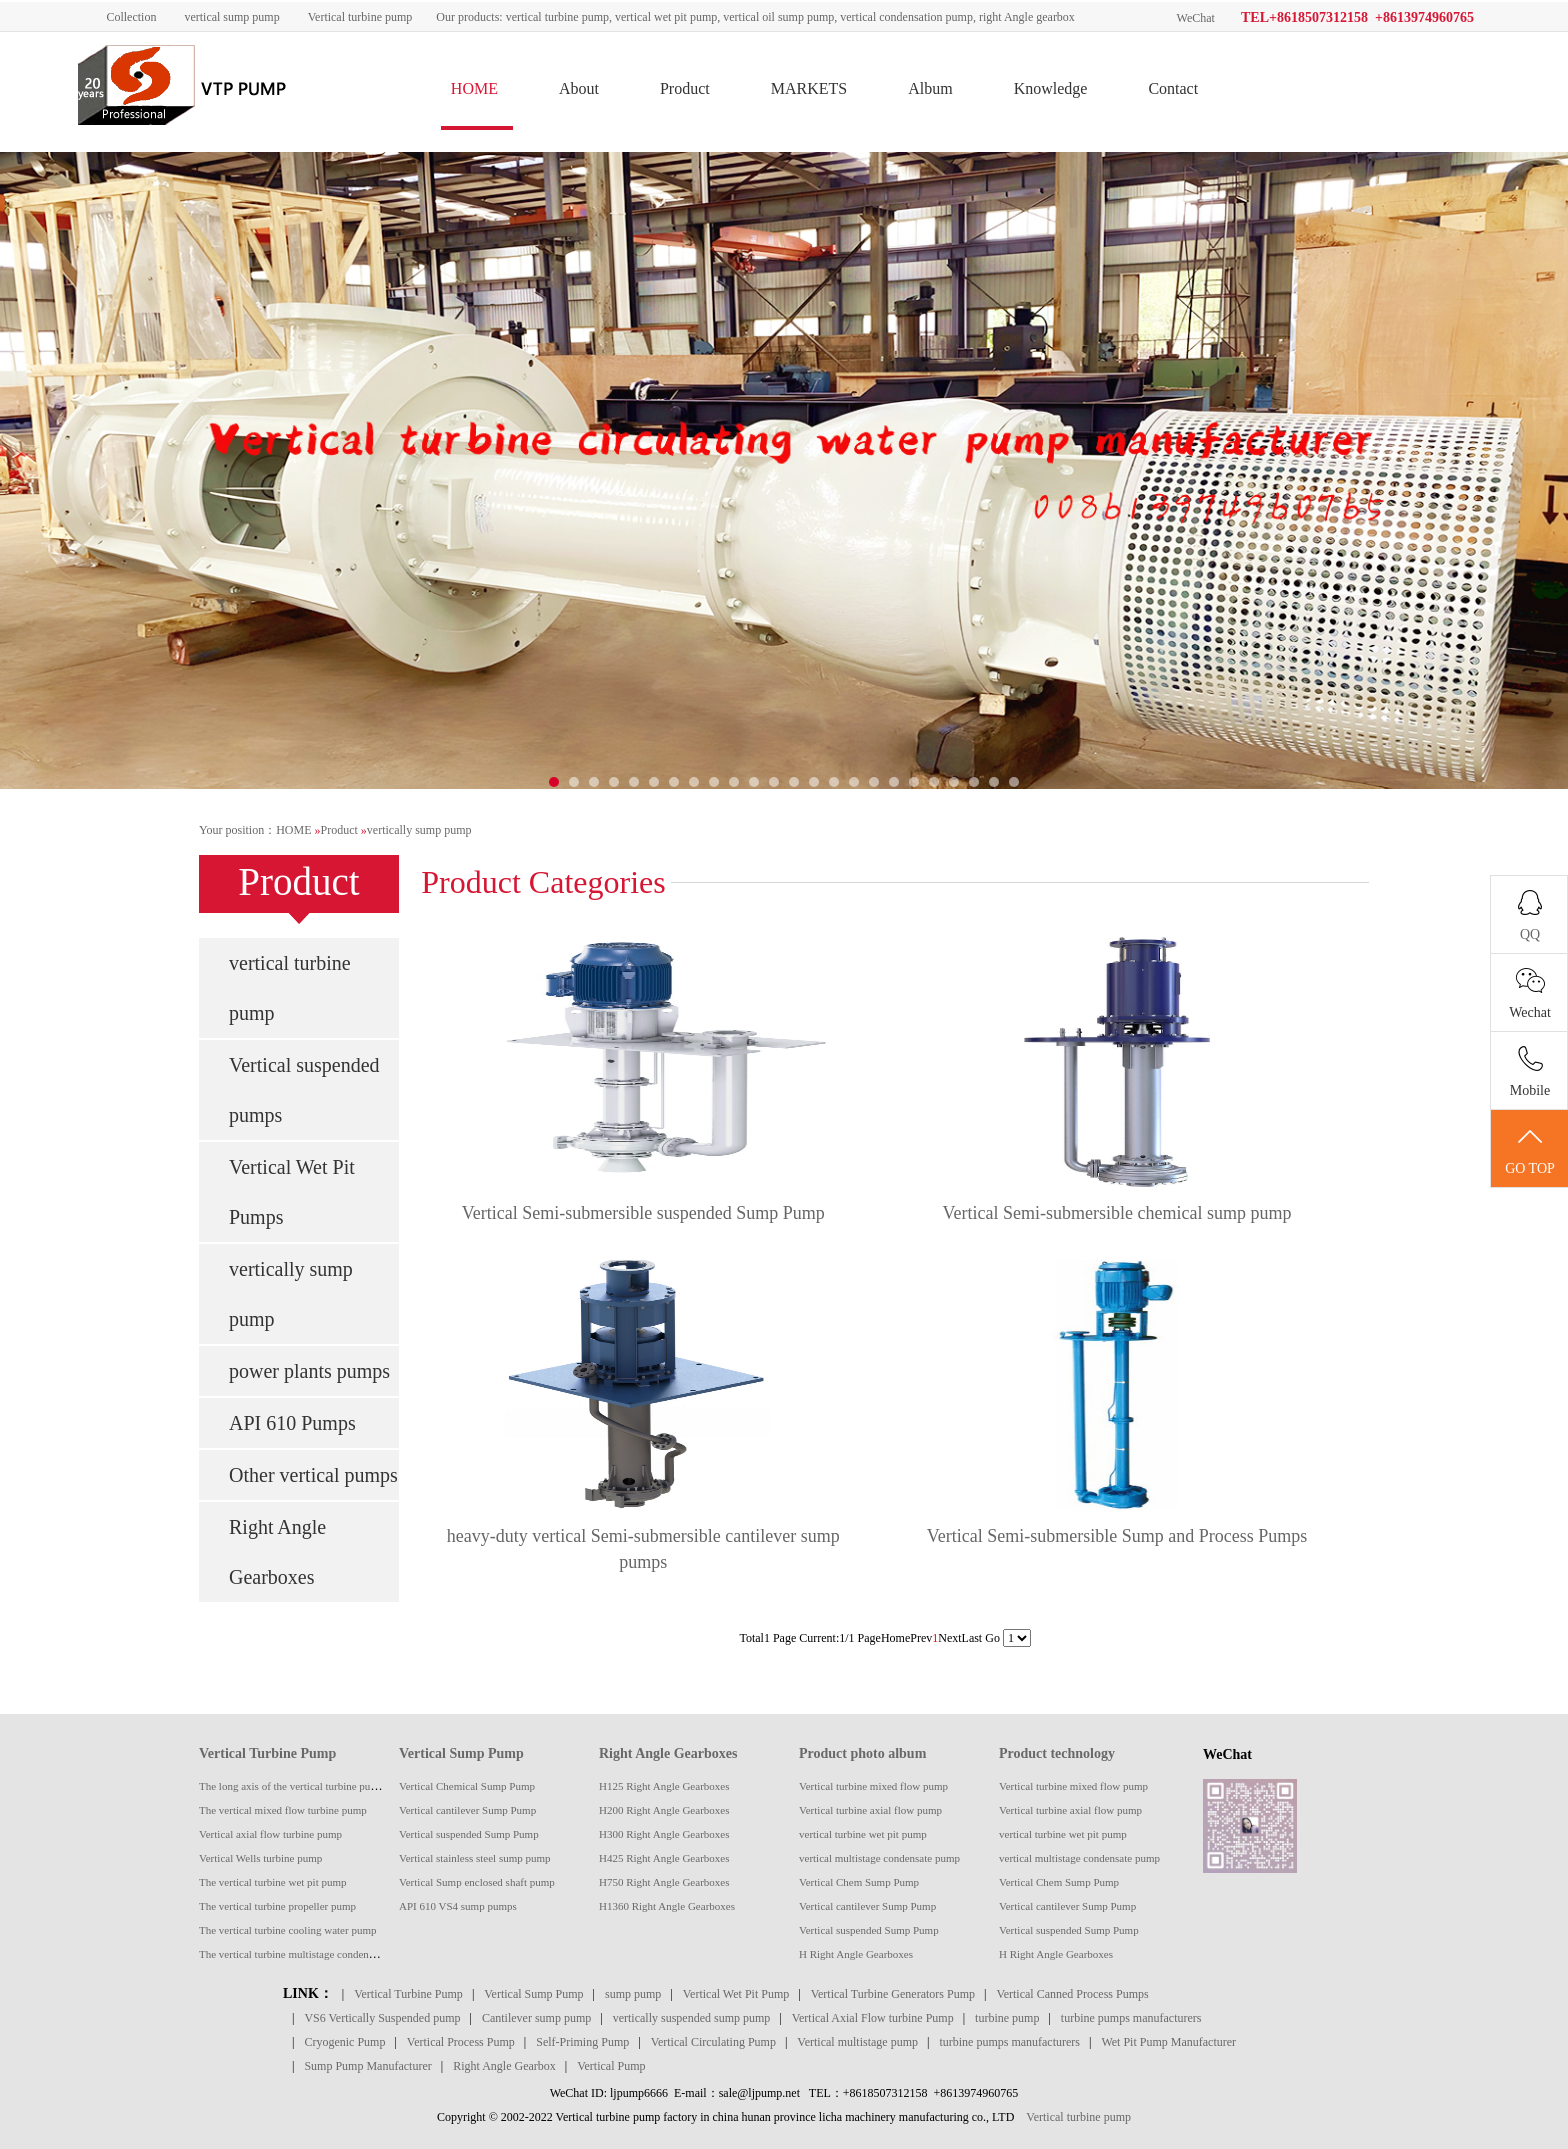 Image resolution: width=1568 pixels, height=2149 pixels. Describe the element at coordinates (1173, 88) in the screenshot. I see `Contact` at that location.